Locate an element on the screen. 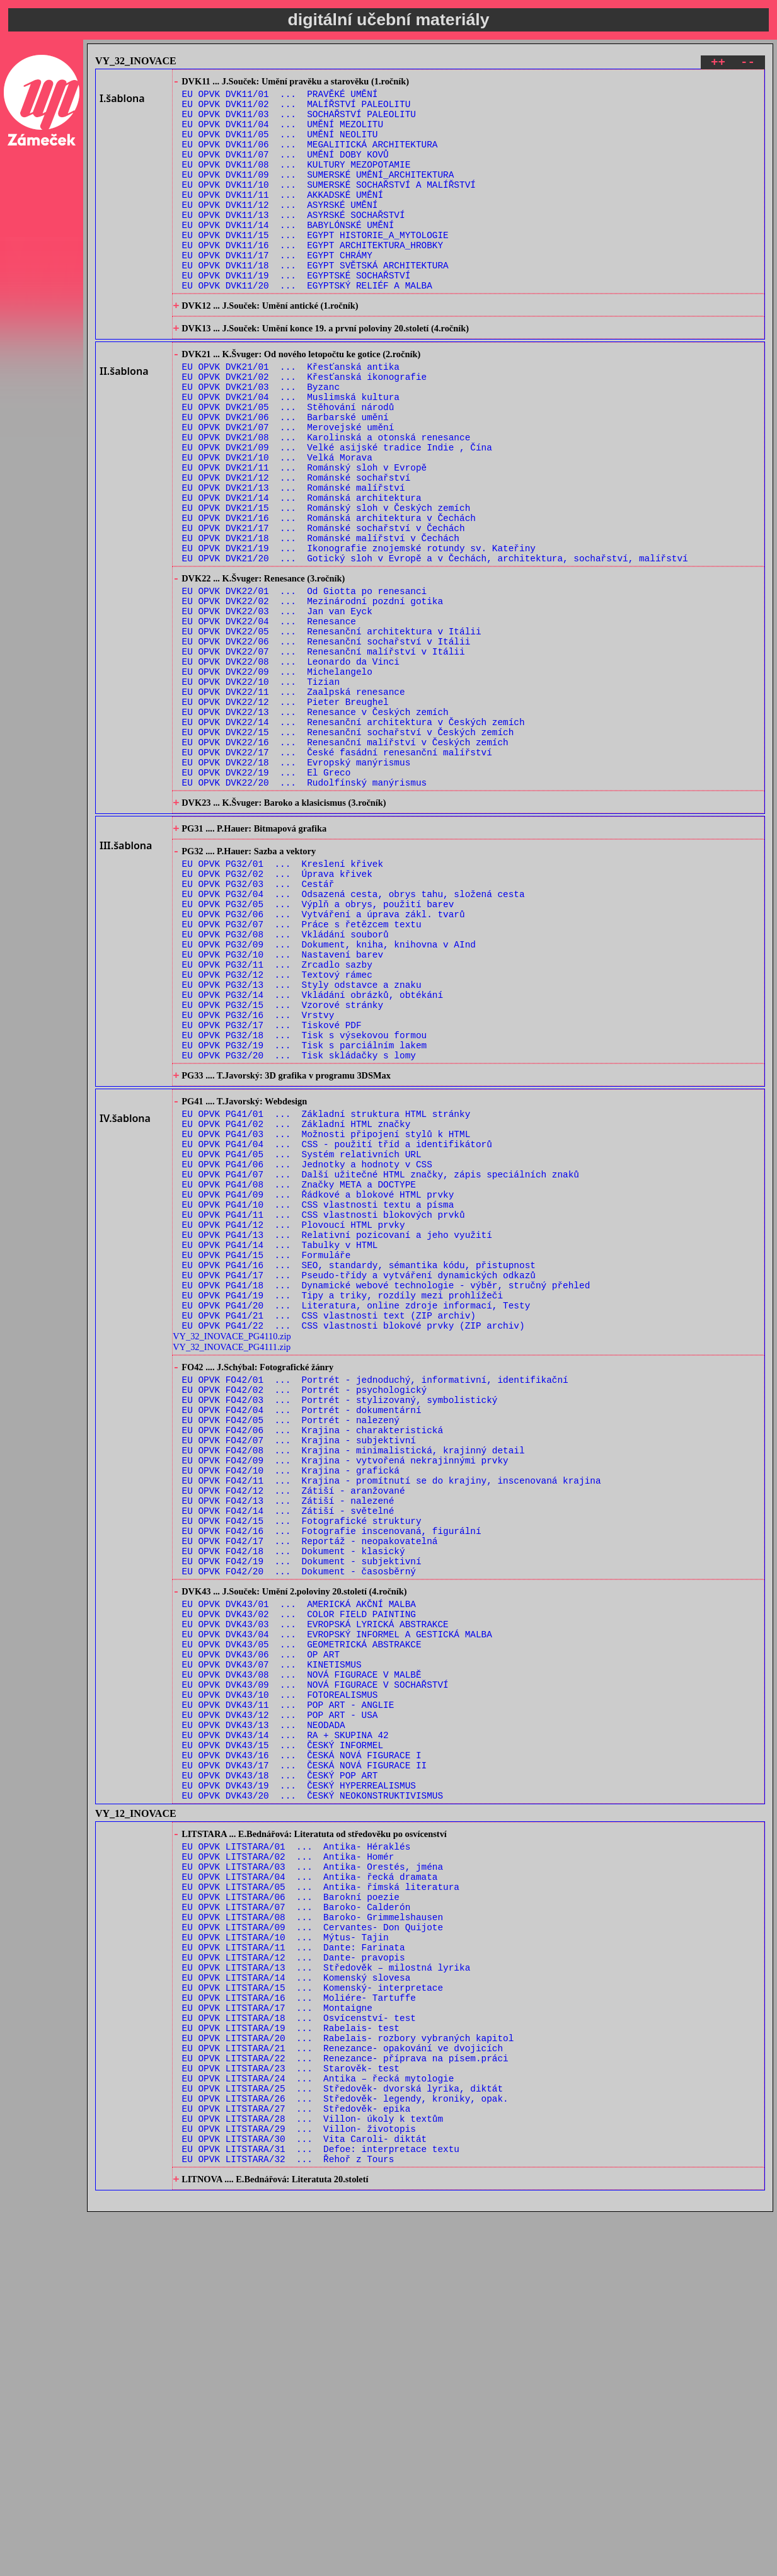 This screenshot has height=2576, width=777. EU OPVK DVK11/09 ... SUMERSKÉ UMĚNÍ_ARCHITEKTURA is located at coordinates (318, 194).